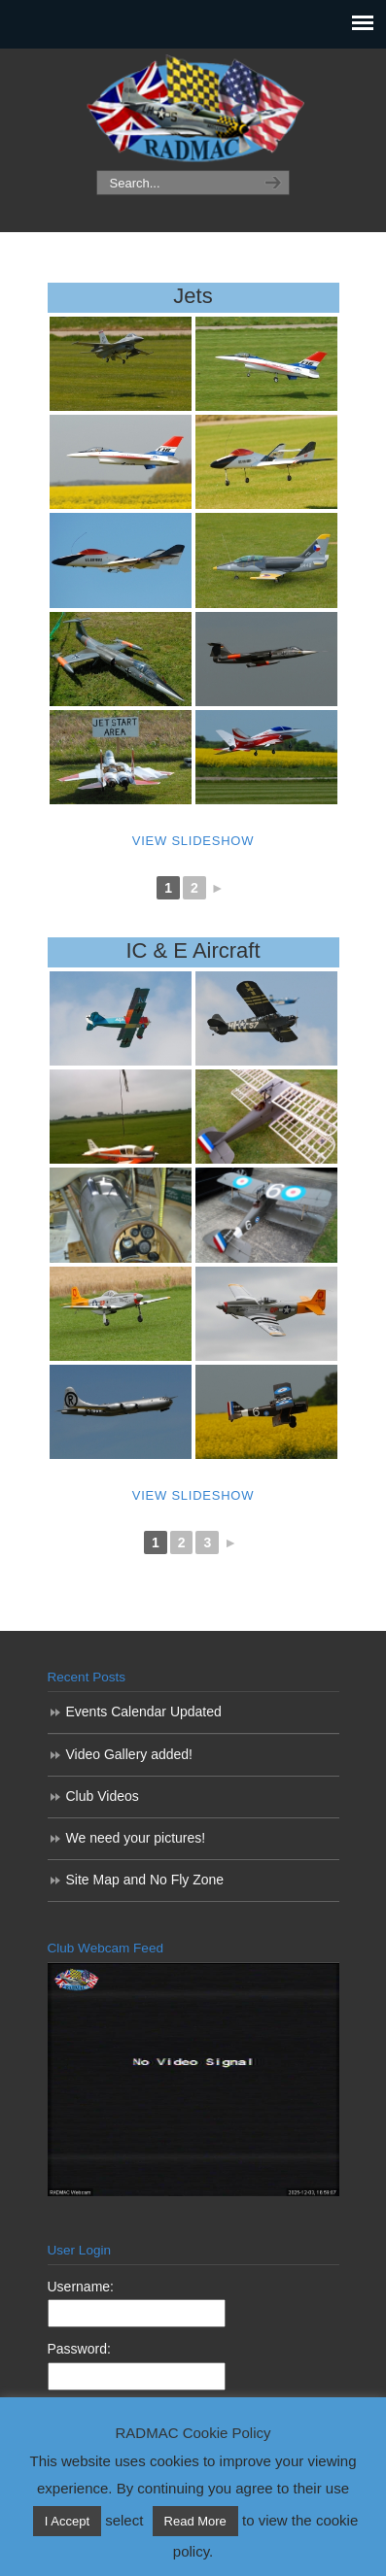  What do you see at coordinates (67, 2521) in the screenshot?
I see `I Accept [button]` at bounding box center [67, 2521].